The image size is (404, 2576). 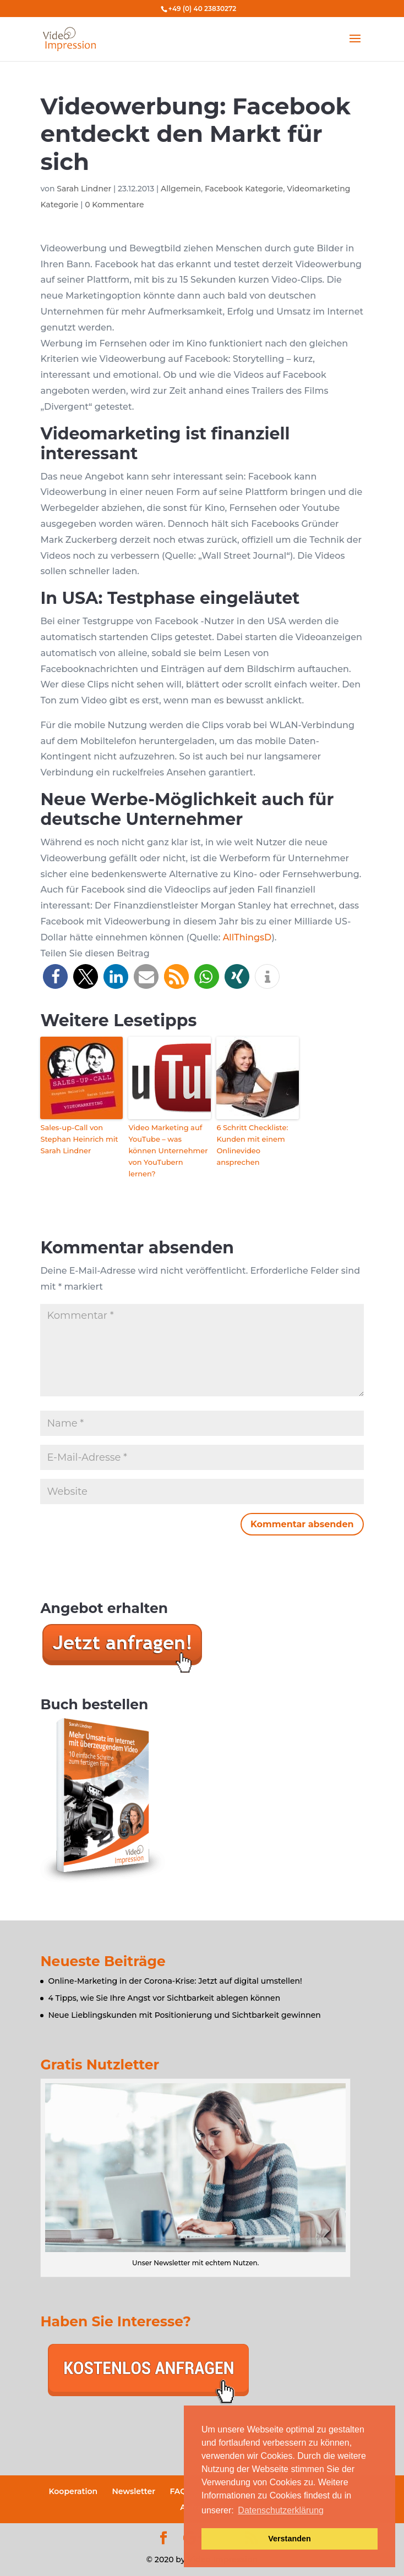 What do you see at coordinates (79, 1139) in the screenshot?
I see `Sales-up-Call von Stephan Heinrich mit Sarah Lindner` at bounding box center [79, 1139].